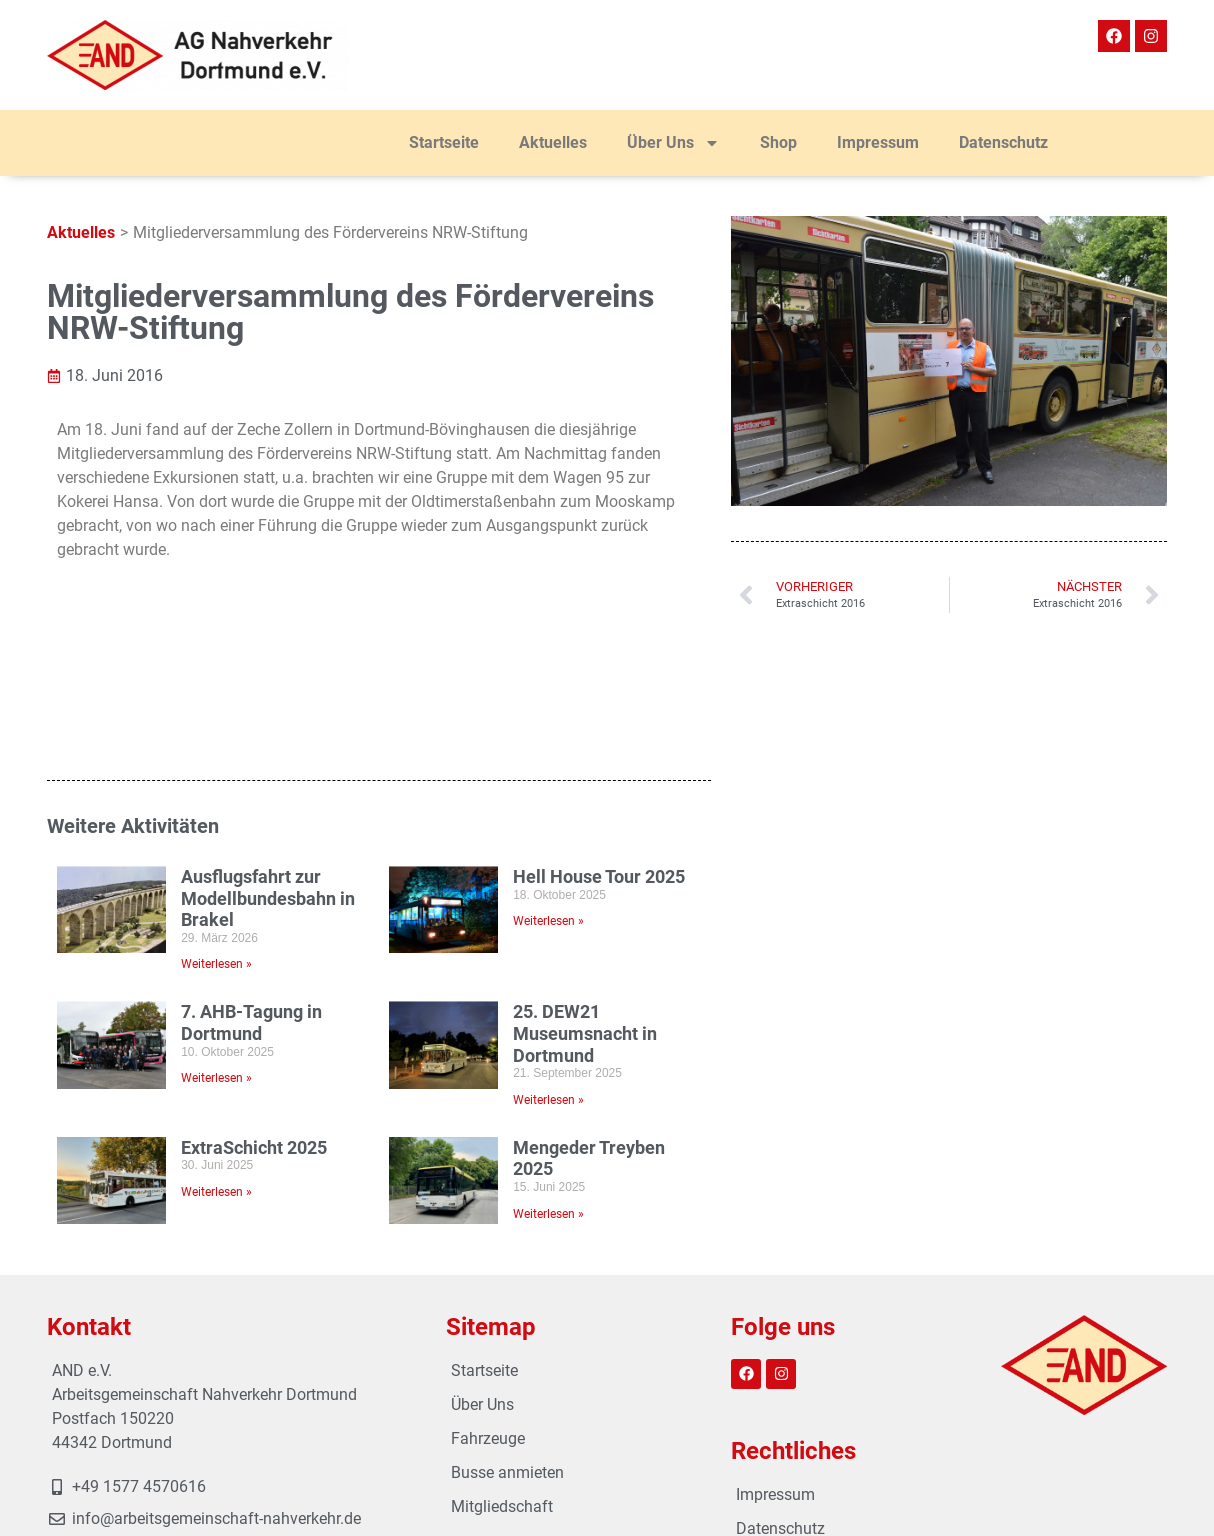 The width and height of the screenshot is (1214, 1536). Describe the element at coordinates (673, 143) in the screenshot. I see `Über Uns` at that location.